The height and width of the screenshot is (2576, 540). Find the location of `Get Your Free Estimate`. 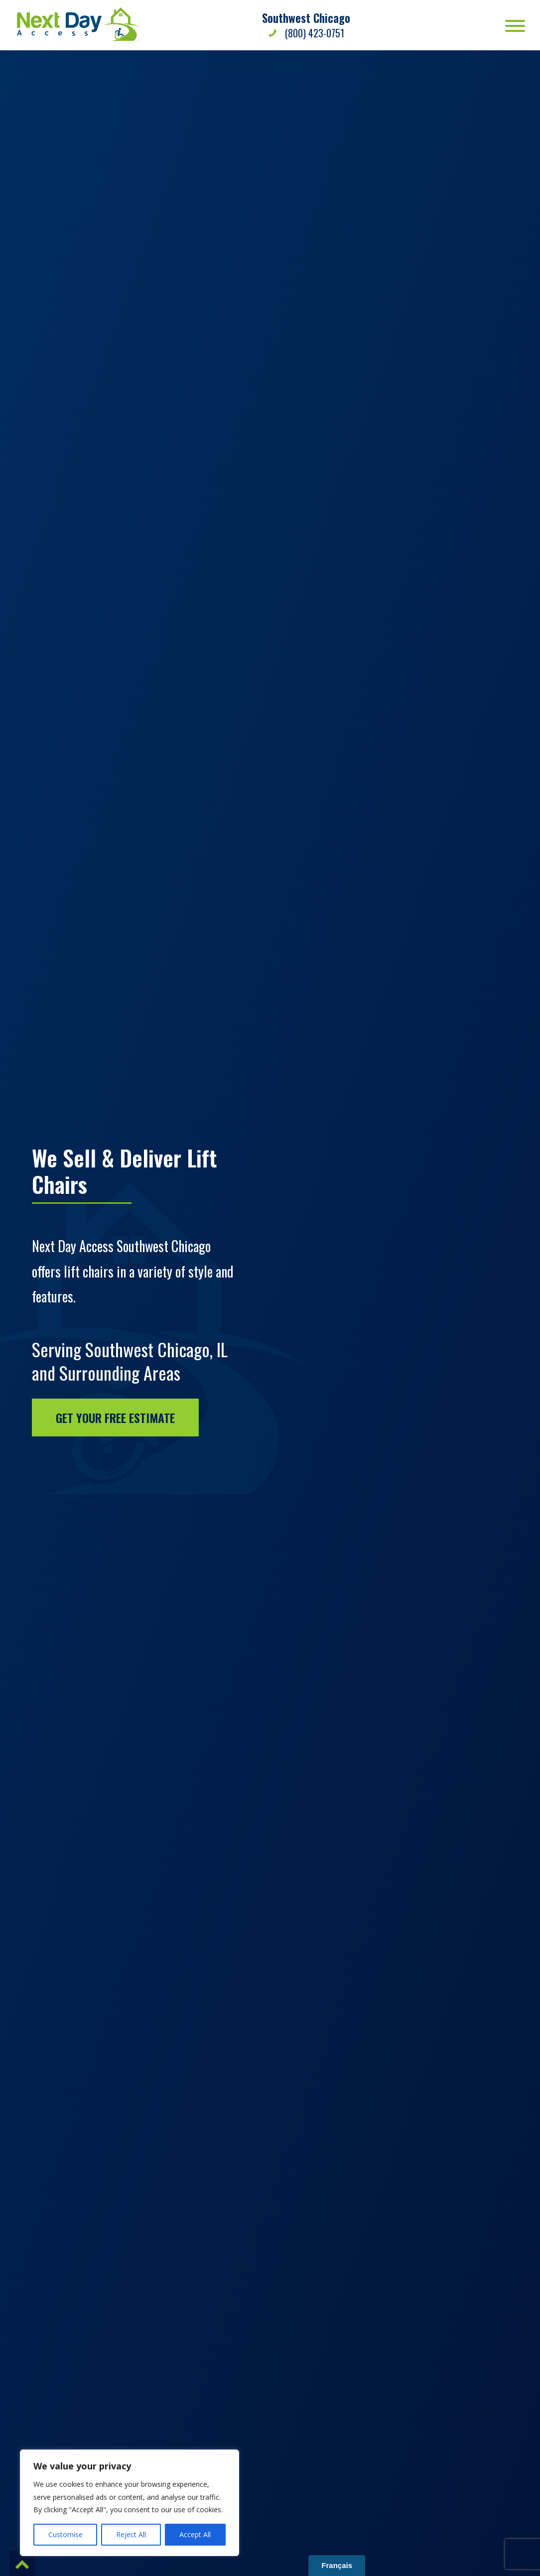

Get Your Free Estimate is located at coordinates (115, 1417).